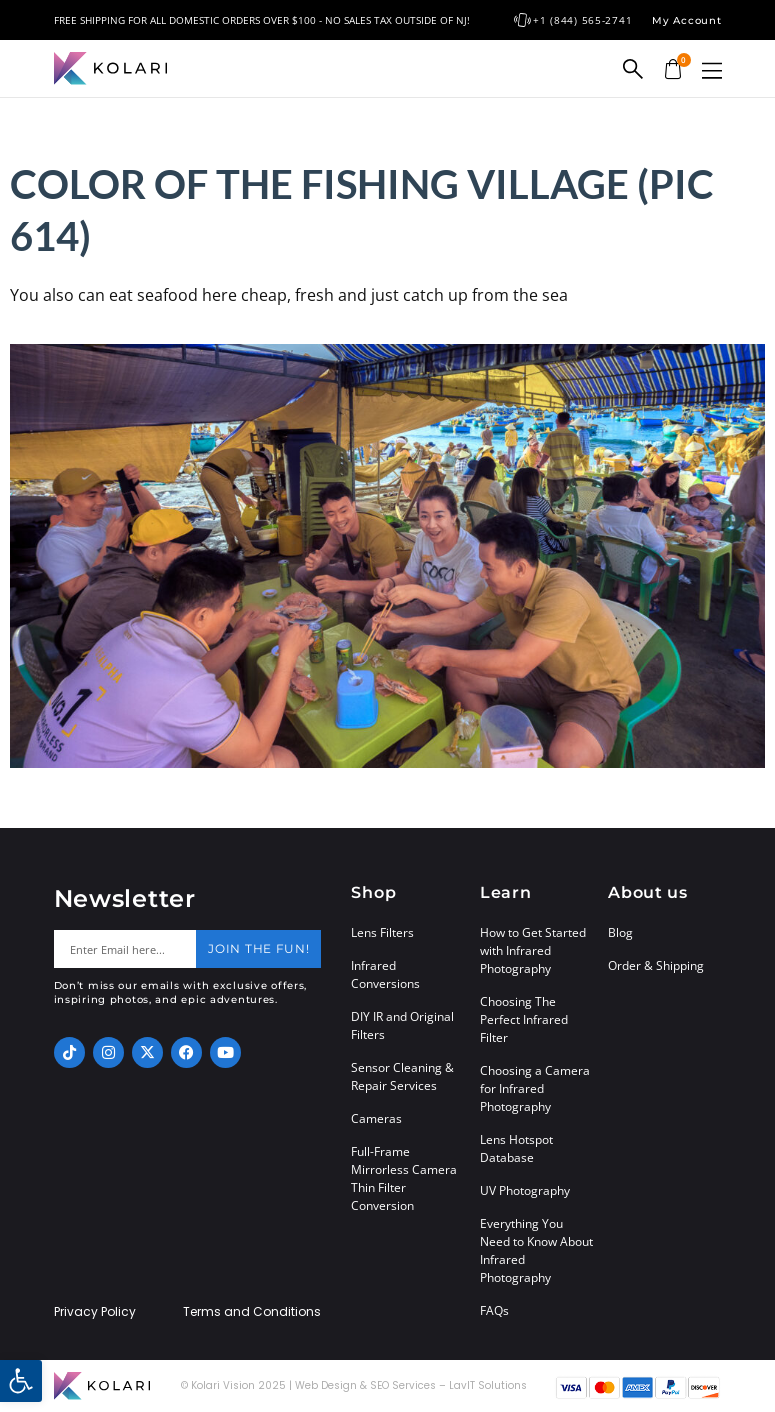 This screenshot has height=1412, width=775. Describe the element at coordinates (494, 1310) in the screenshot. I see `FAQs` at that location.